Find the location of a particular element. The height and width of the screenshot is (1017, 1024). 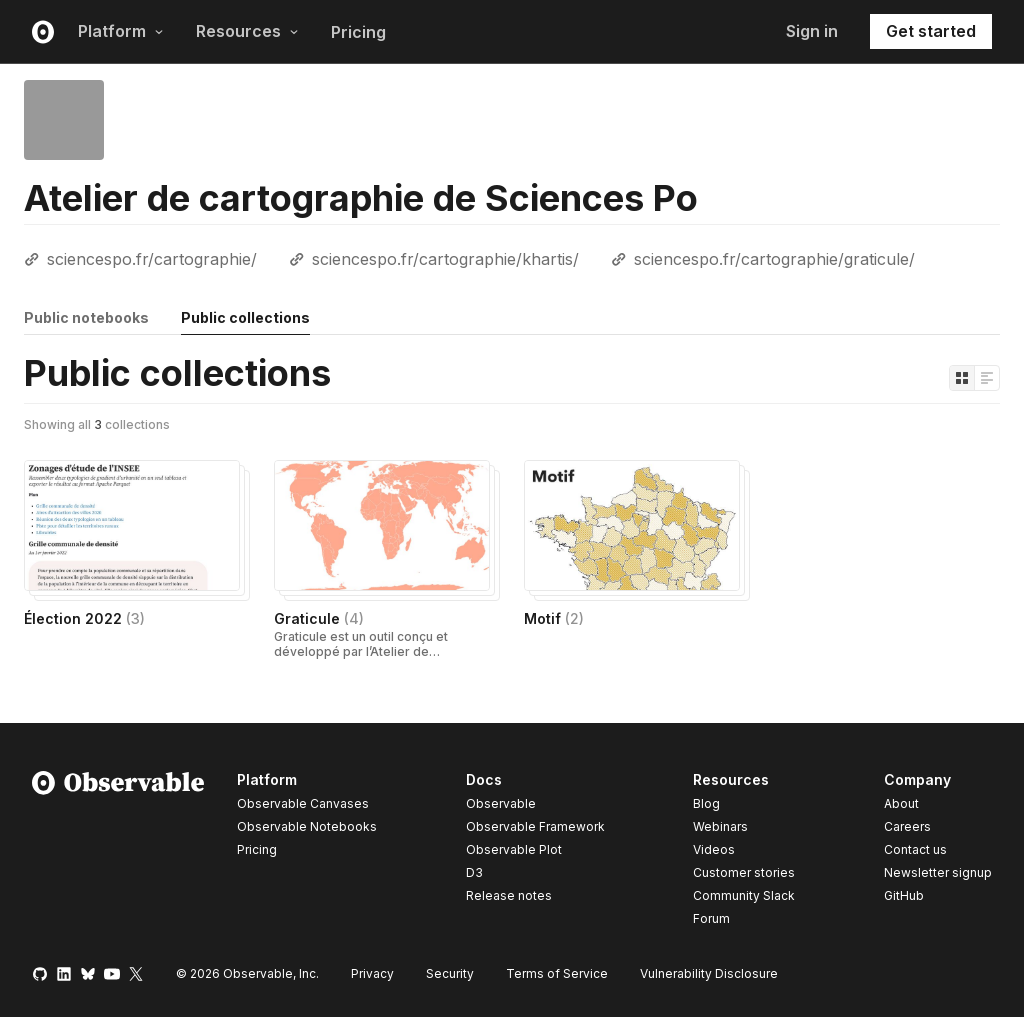

Observable Canvases is located at coordinates (303, 803).